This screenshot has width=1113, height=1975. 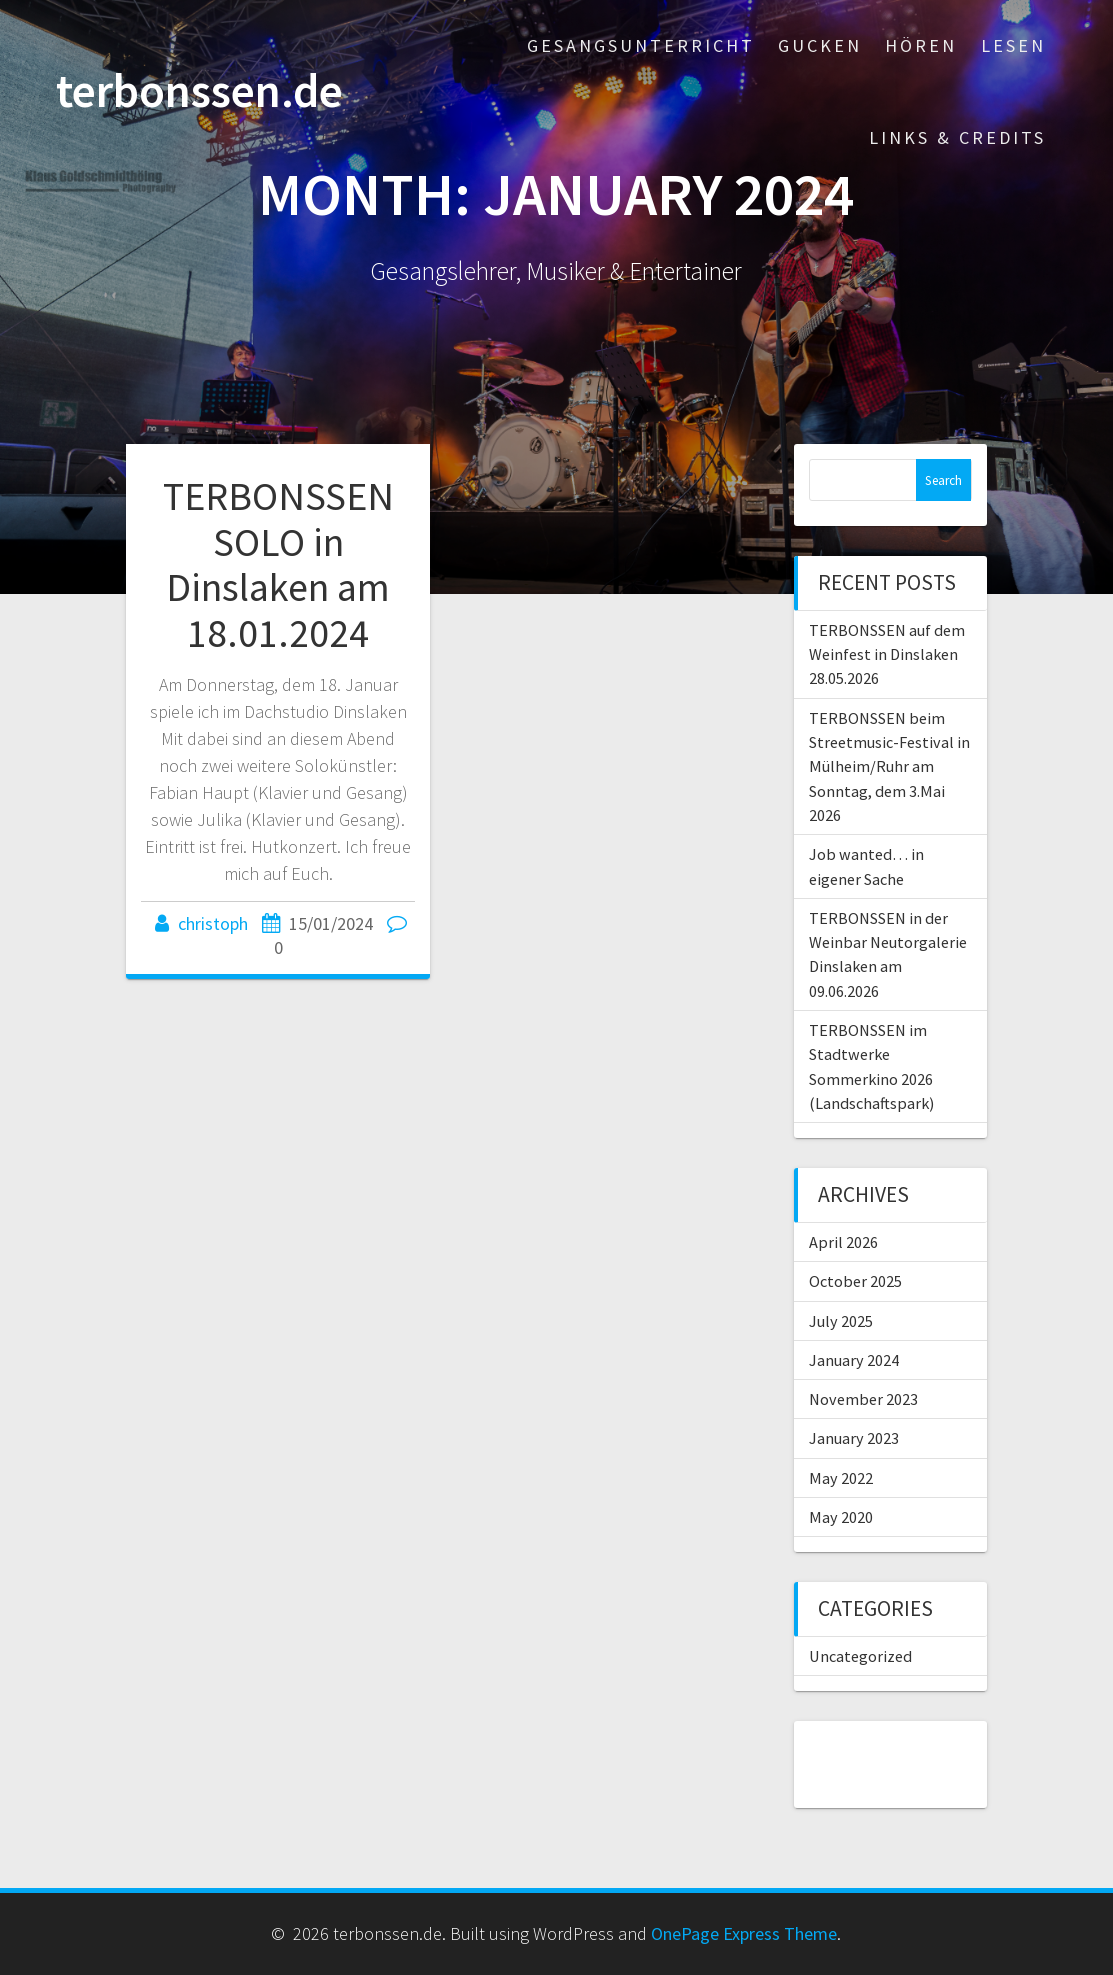 I want to click on TERBONSSEN SOLO in Dinslaken am 18.01.2024, so click(x=278, y=564).